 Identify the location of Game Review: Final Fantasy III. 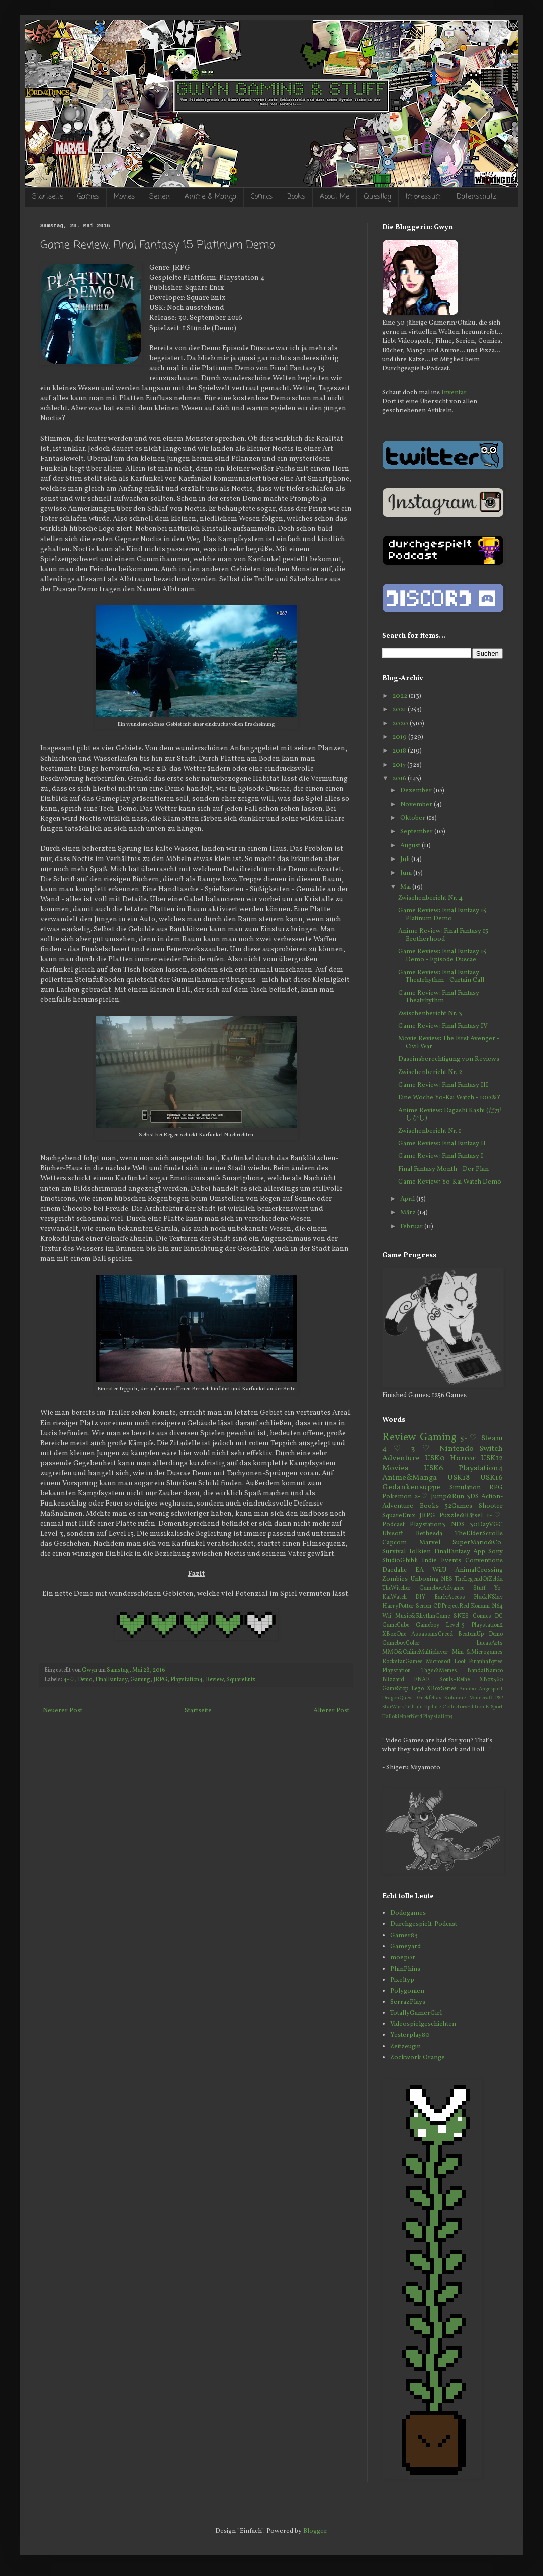
(443, 1085).